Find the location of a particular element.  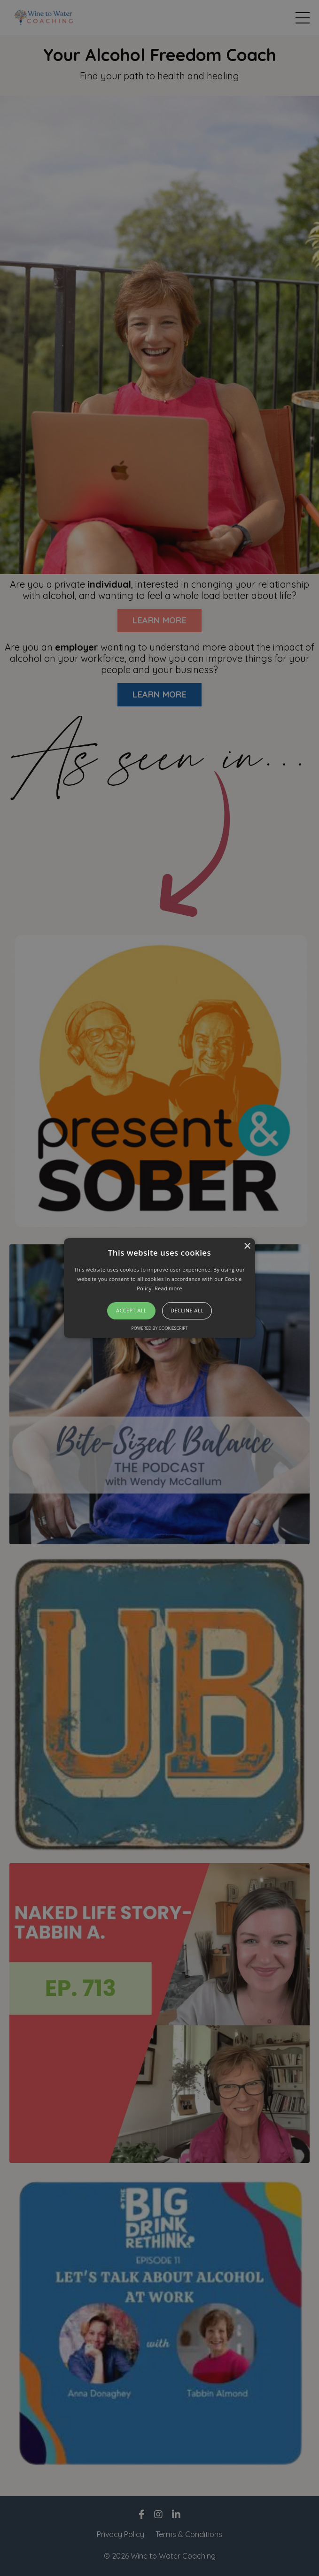

× [button] is located at coordinates (246, 1246).